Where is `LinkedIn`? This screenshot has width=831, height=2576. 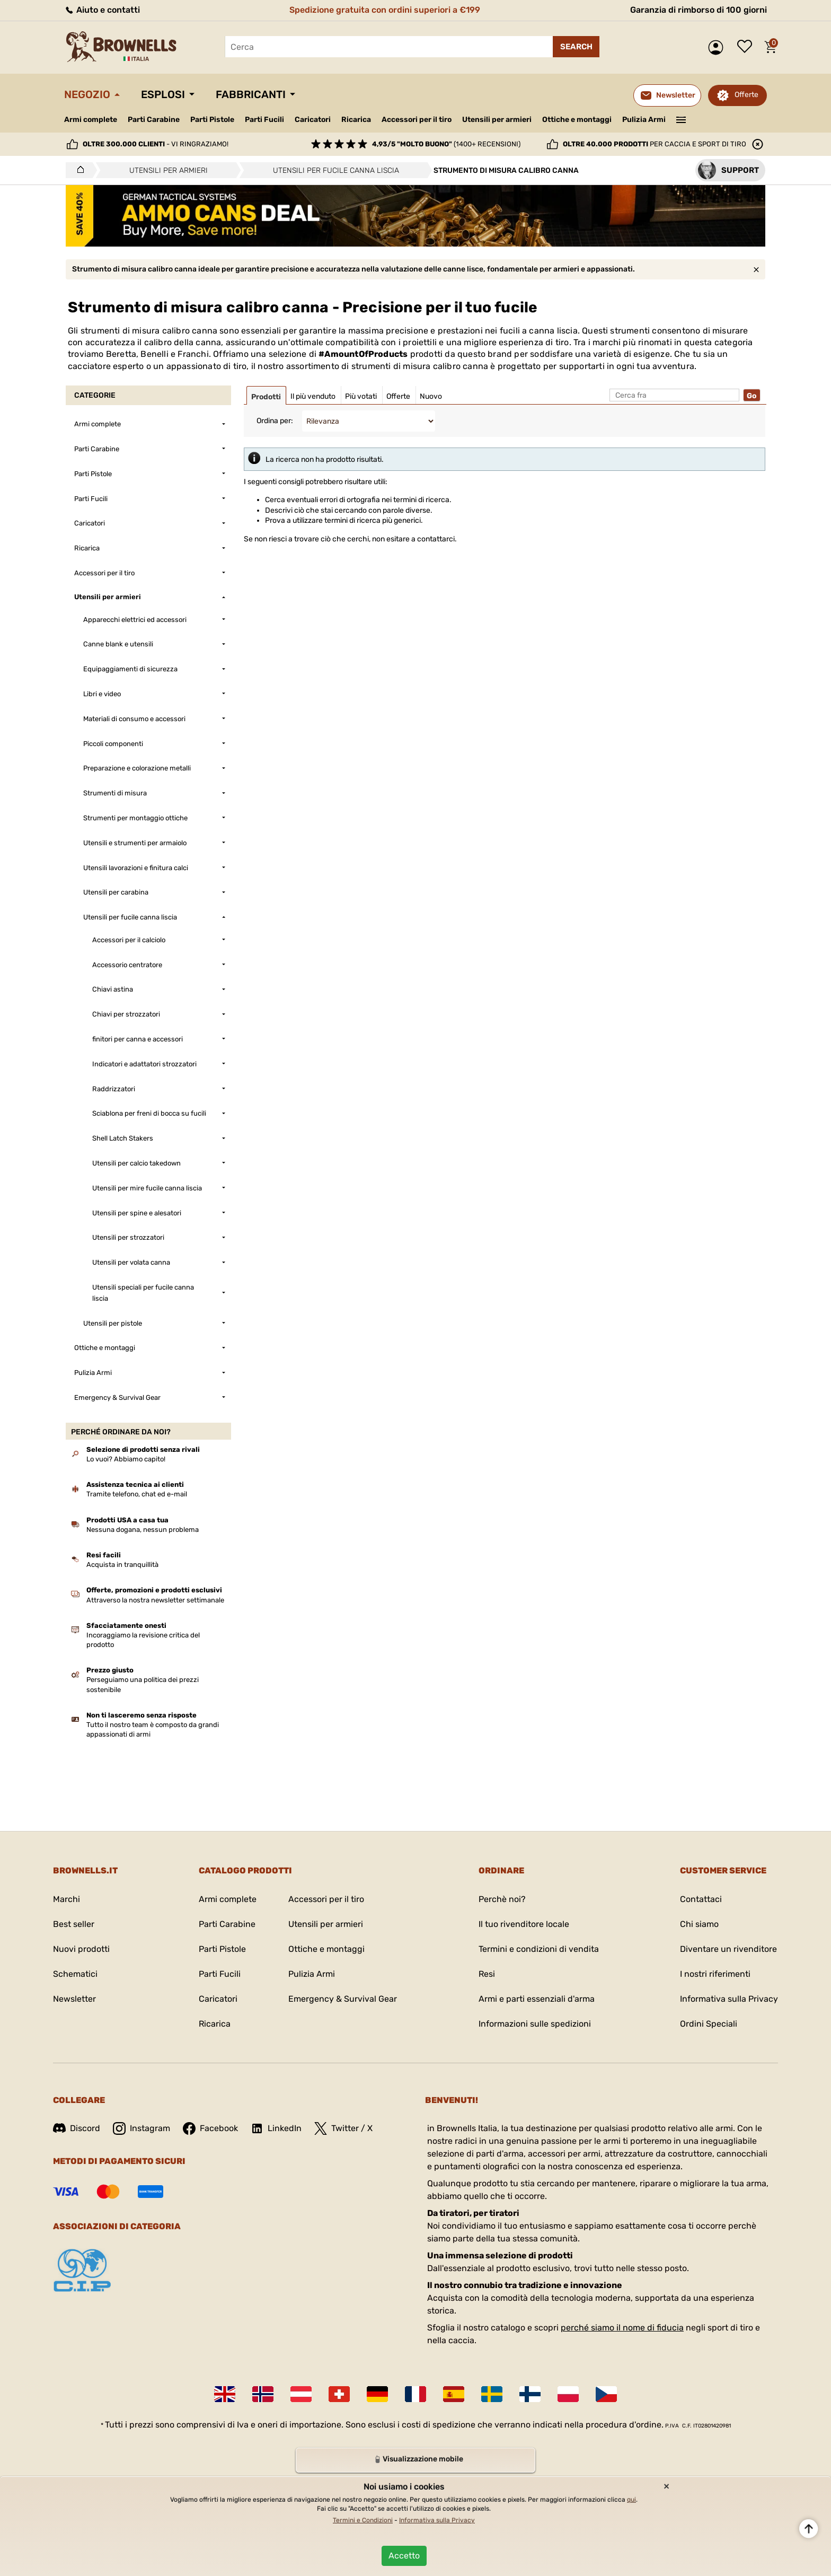
LinkedIn is located at coordinates (276, 2128).